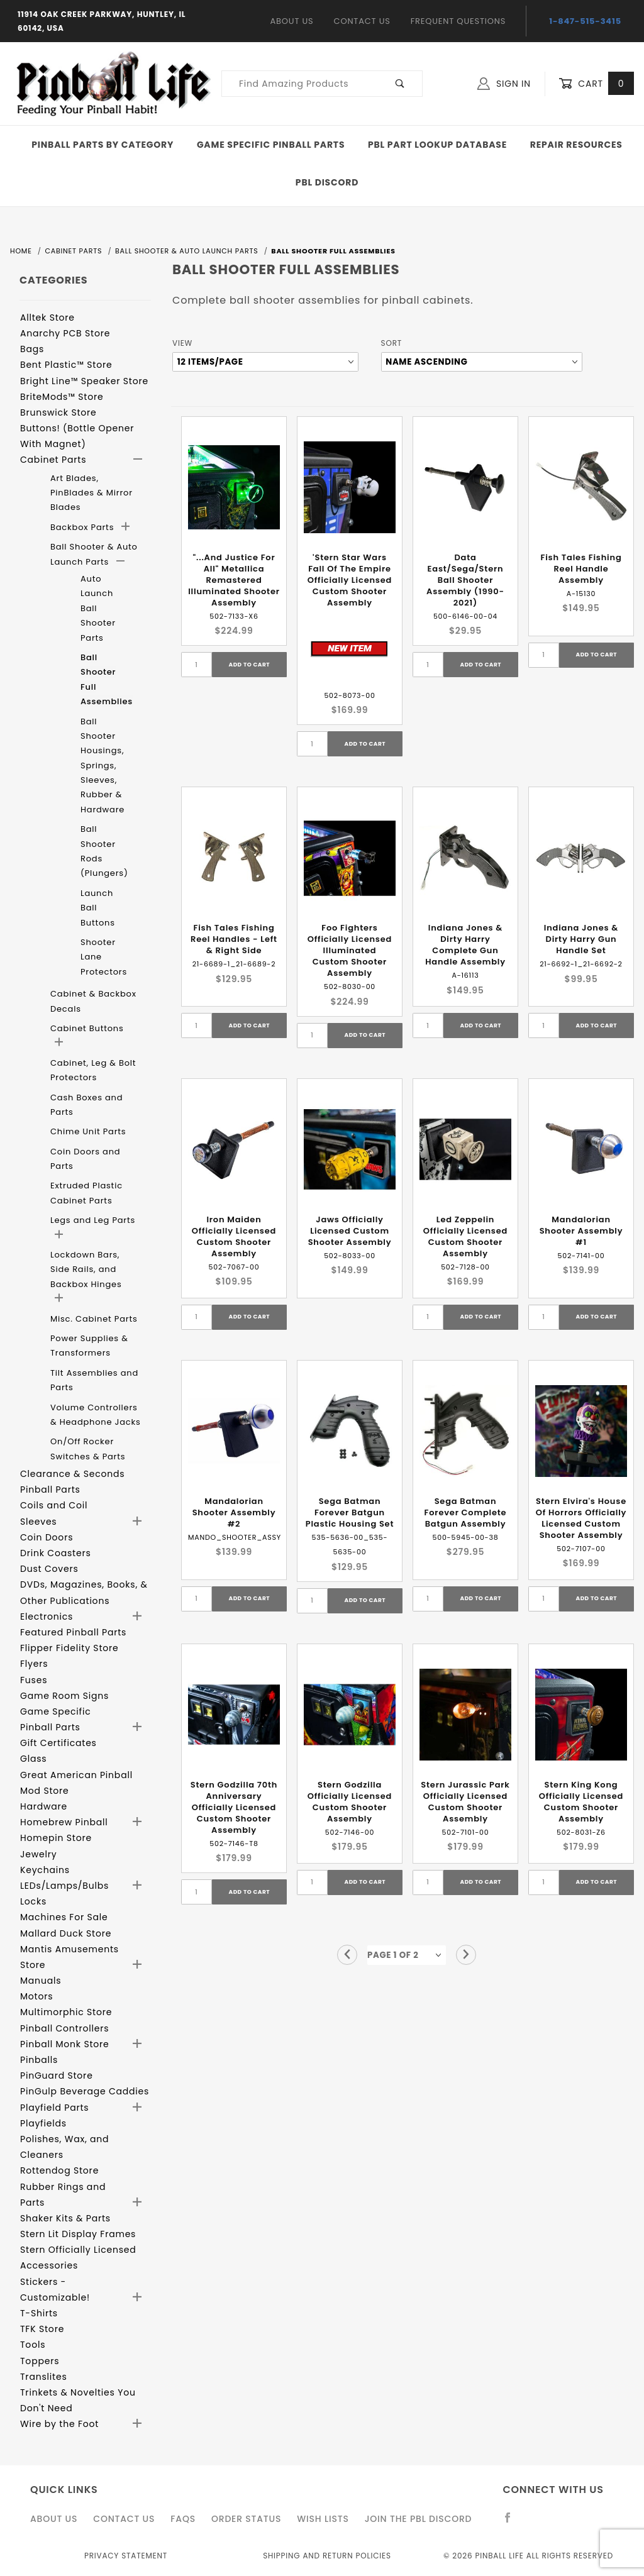  Describe the element at coordinates (33, 1758) in the screenshot. I see `Glass` at that location.